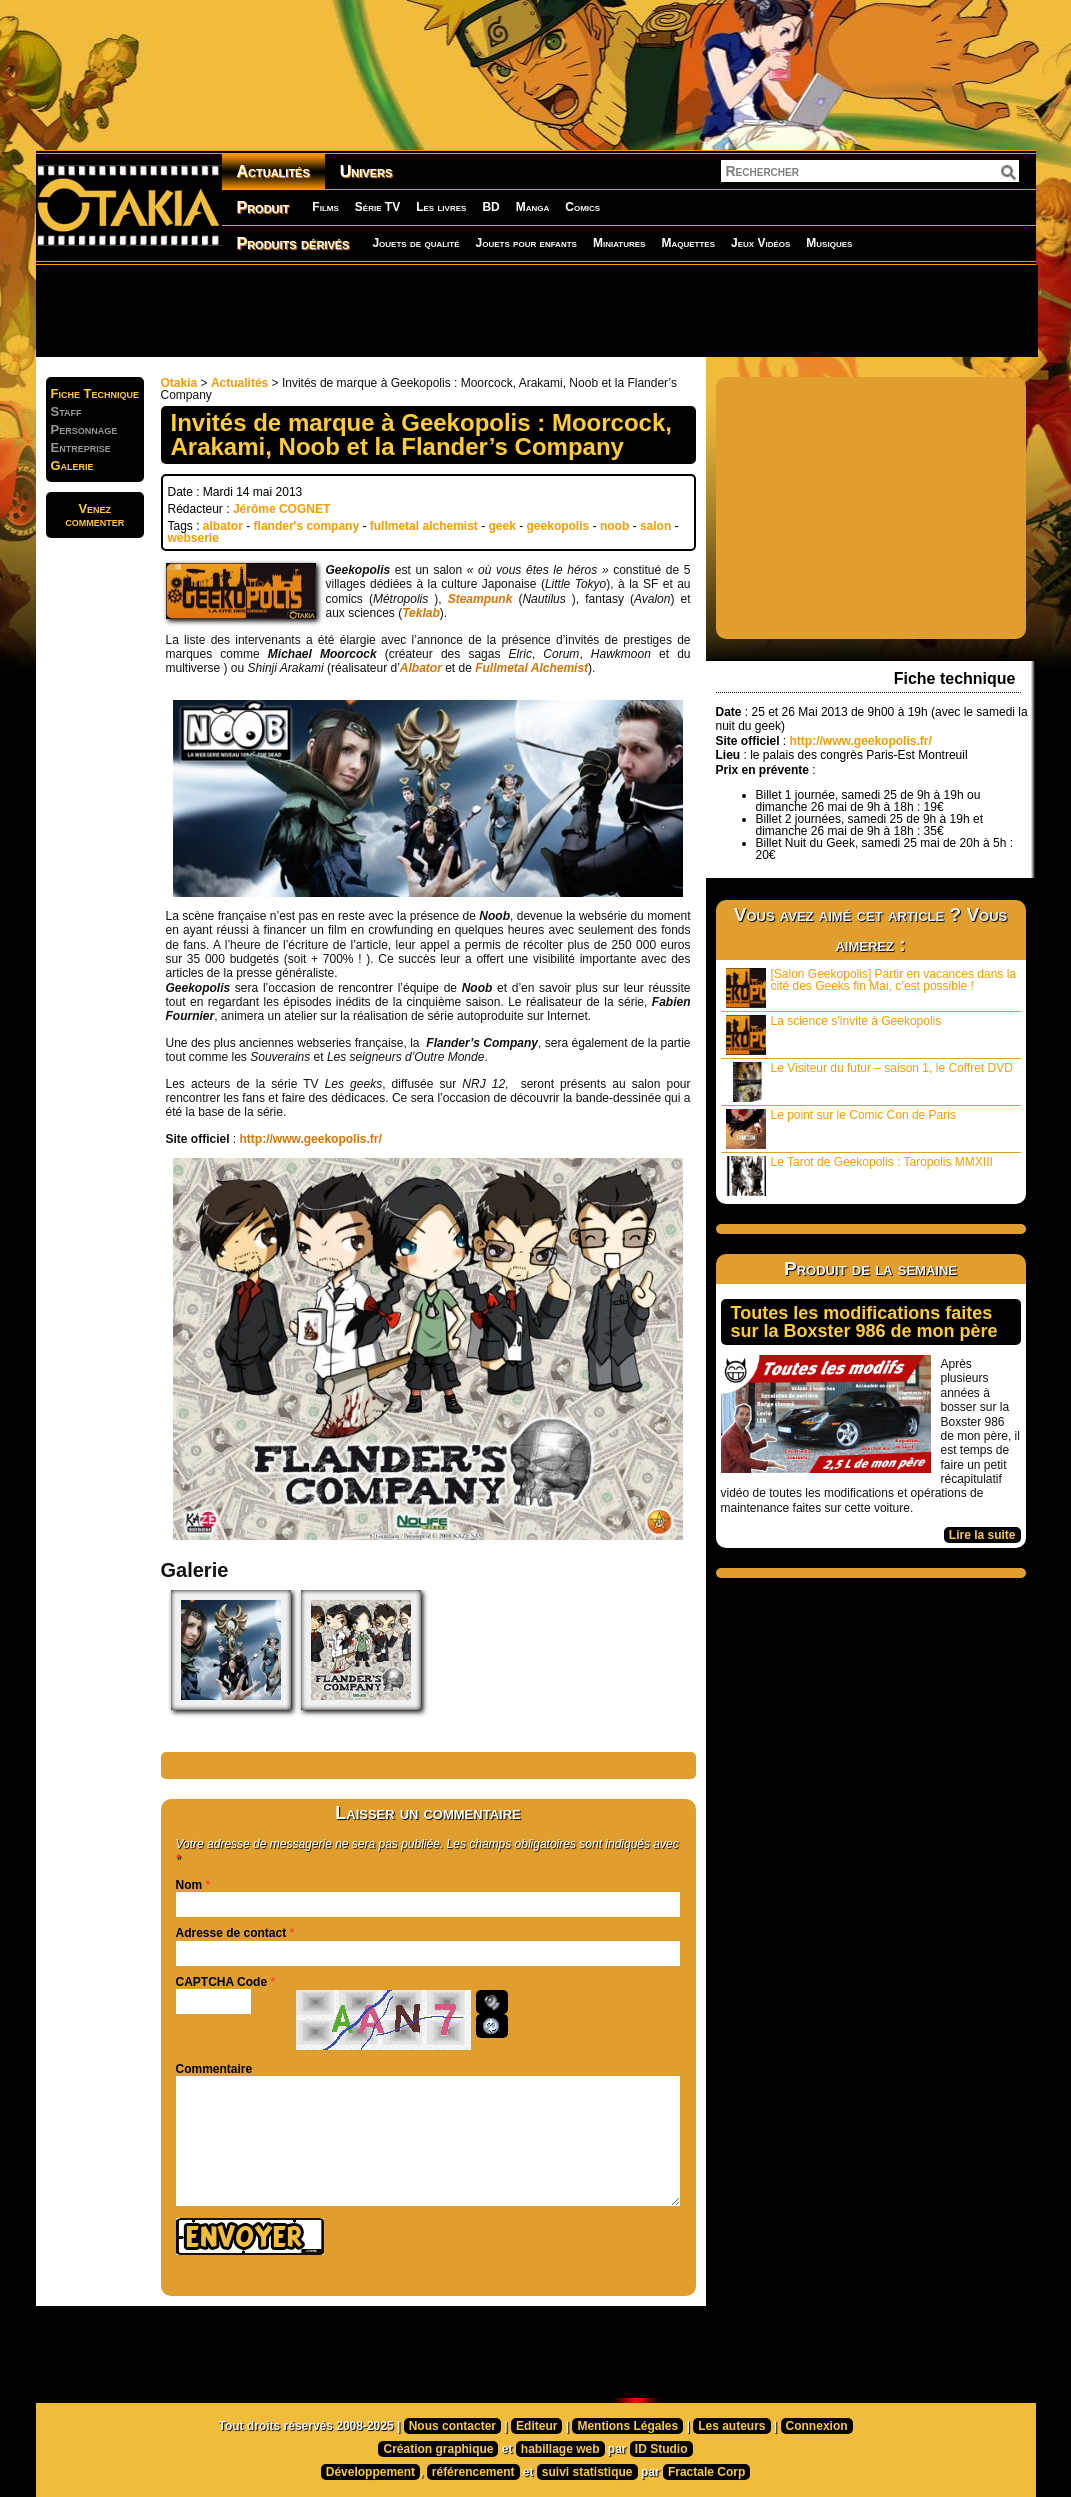  Describe the element at coordinates (502, 526) in the screenshot. I see `geek` at that location.